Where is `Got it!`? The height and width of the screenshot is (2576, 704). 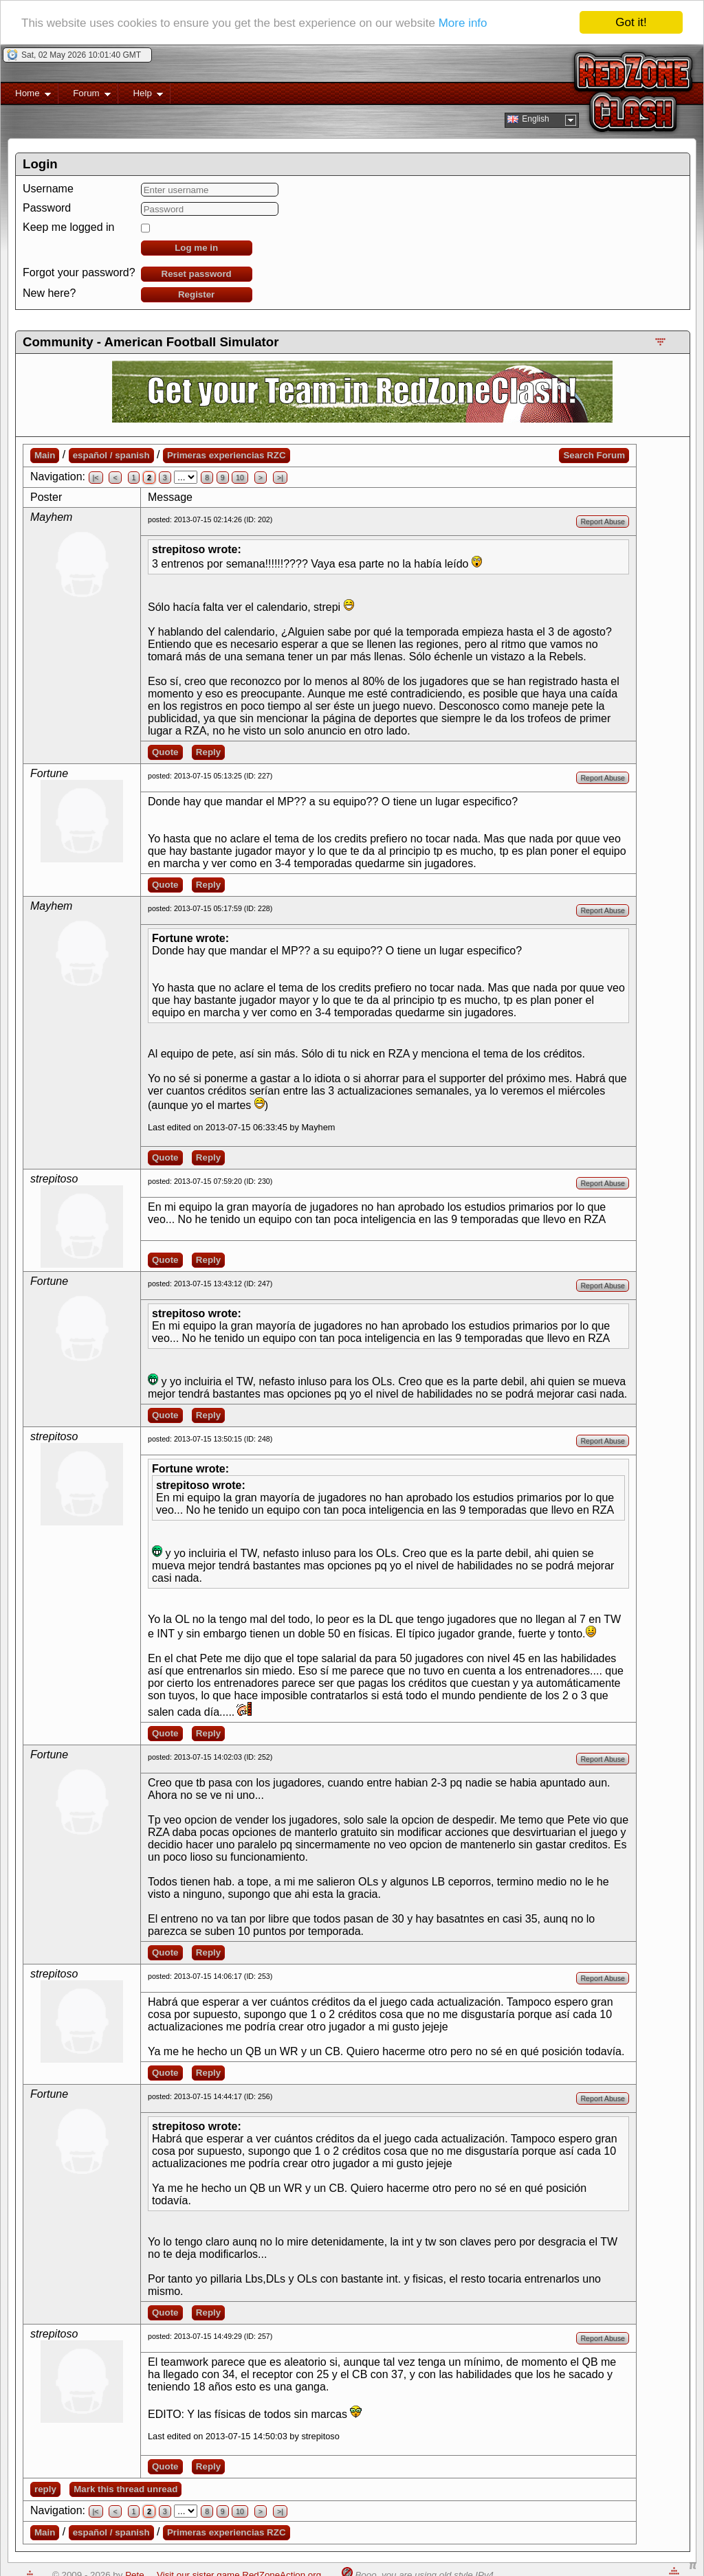
Got it! is located at coordinates (630, 22).